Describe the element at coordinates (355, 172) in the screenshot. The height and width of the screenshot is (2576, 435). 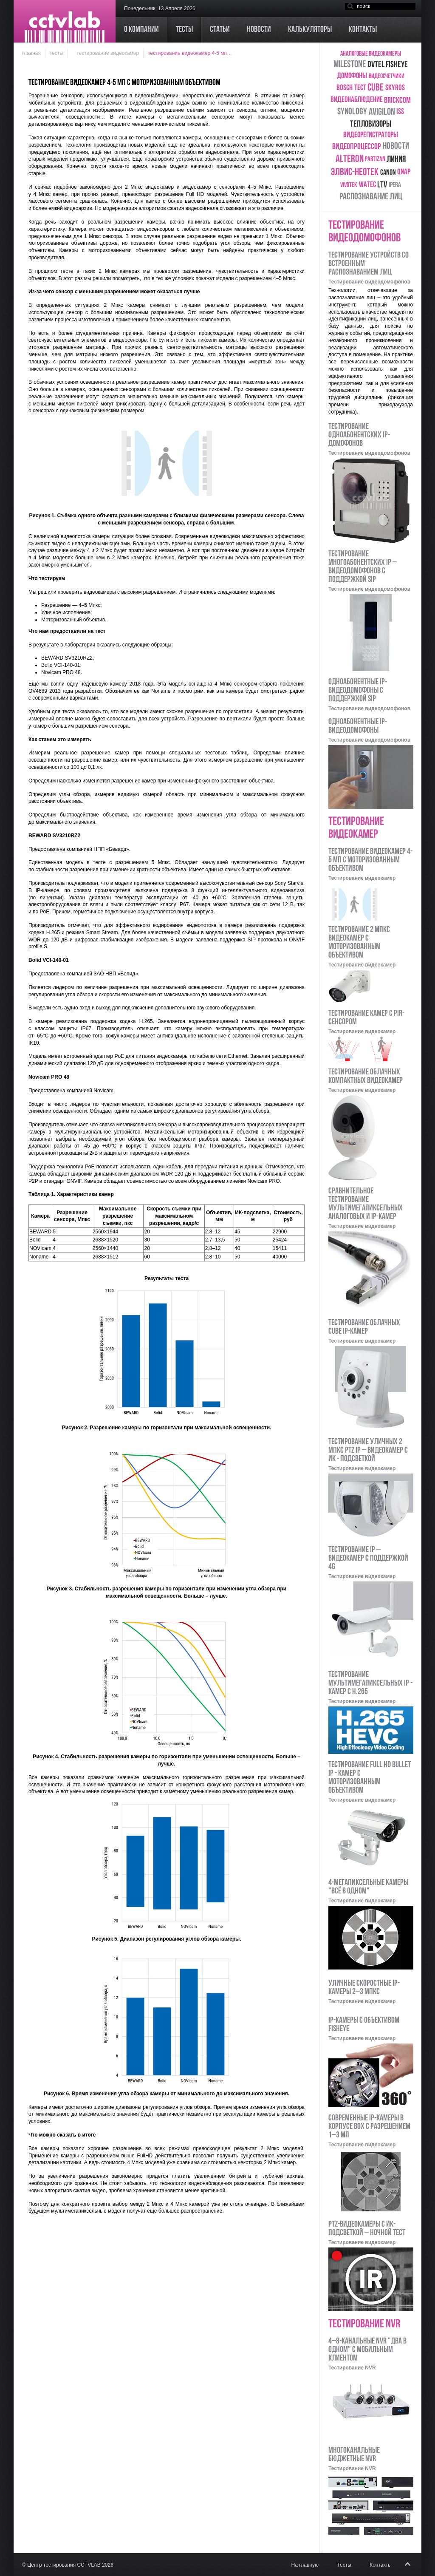
I see `ЭЛВИС-НеоТек` at that location.